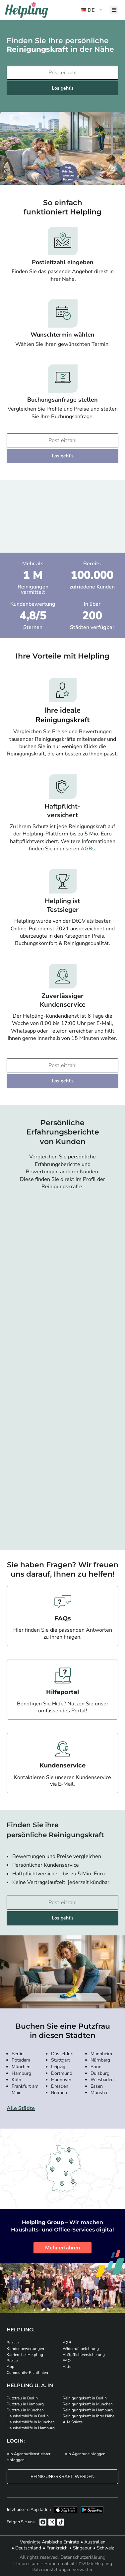  I want to click on App, so click(10, 2366).